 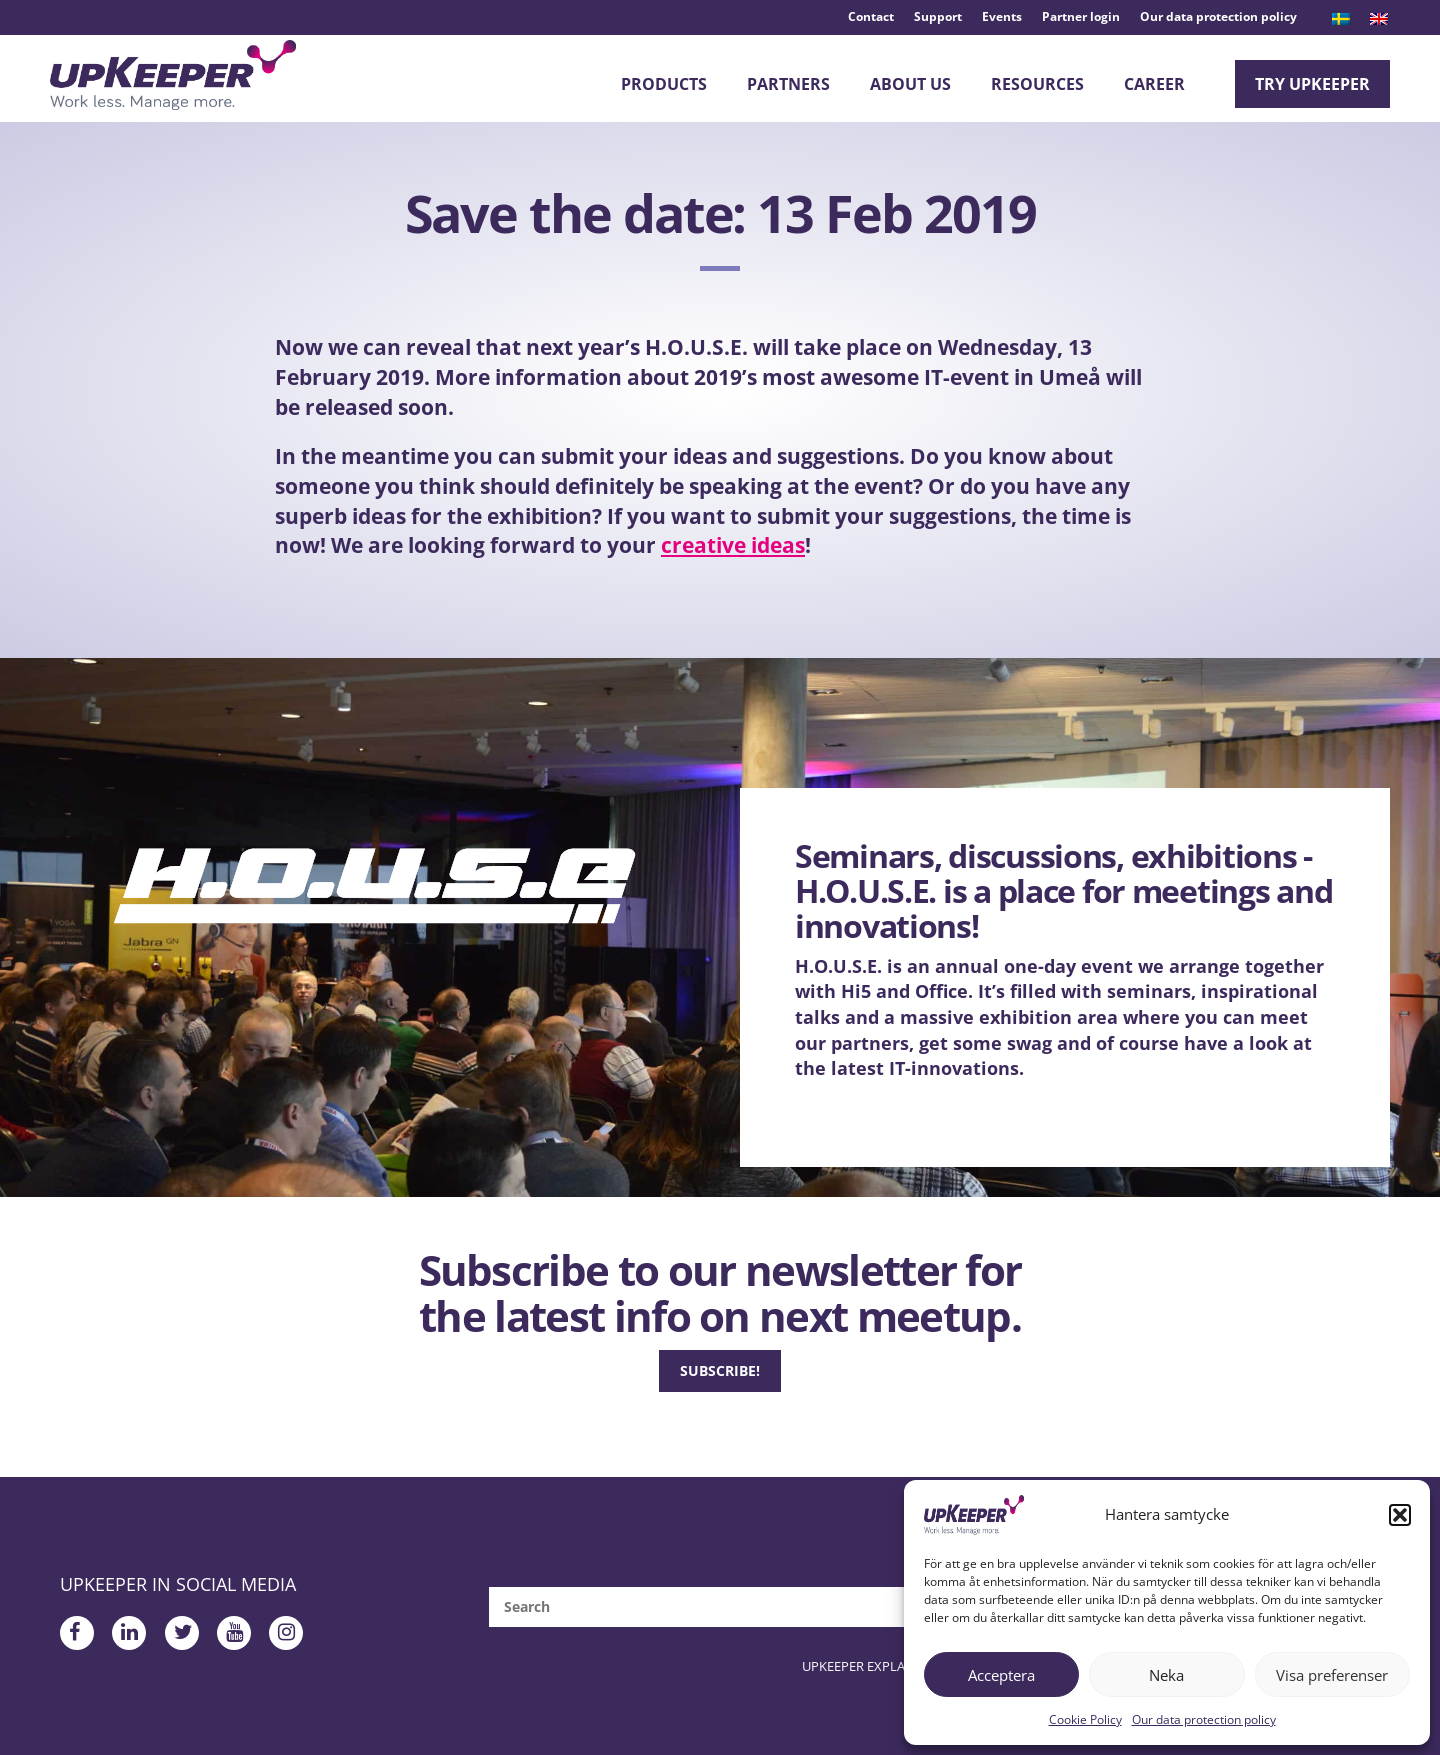 I want to click on Events, so click(x=1002, y=16).